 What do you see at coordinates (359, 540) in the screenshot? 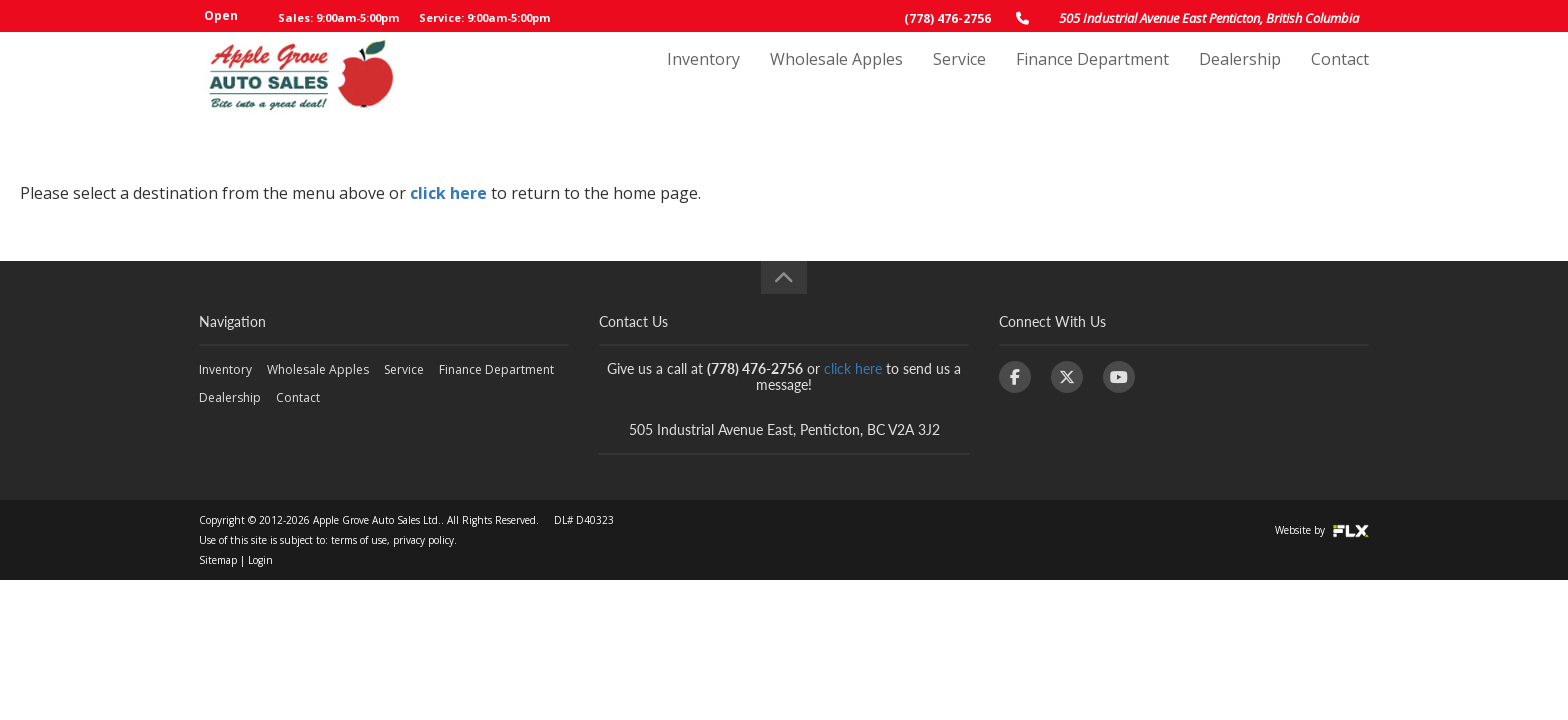
I see `terms of use` at bounding box center [359, 540].